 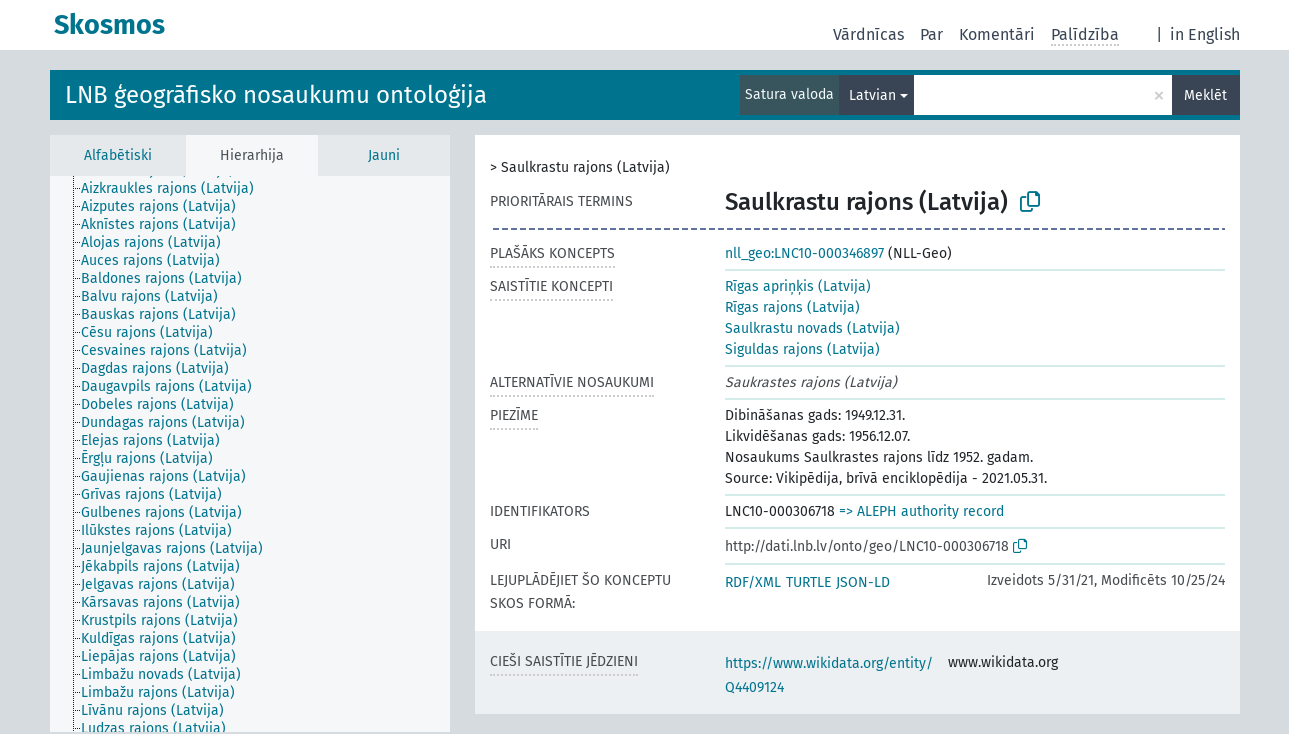 What do you see at coordinates (997, 34) in the screenshot?
I see `Komentāri` at bounding box center [997, 34].